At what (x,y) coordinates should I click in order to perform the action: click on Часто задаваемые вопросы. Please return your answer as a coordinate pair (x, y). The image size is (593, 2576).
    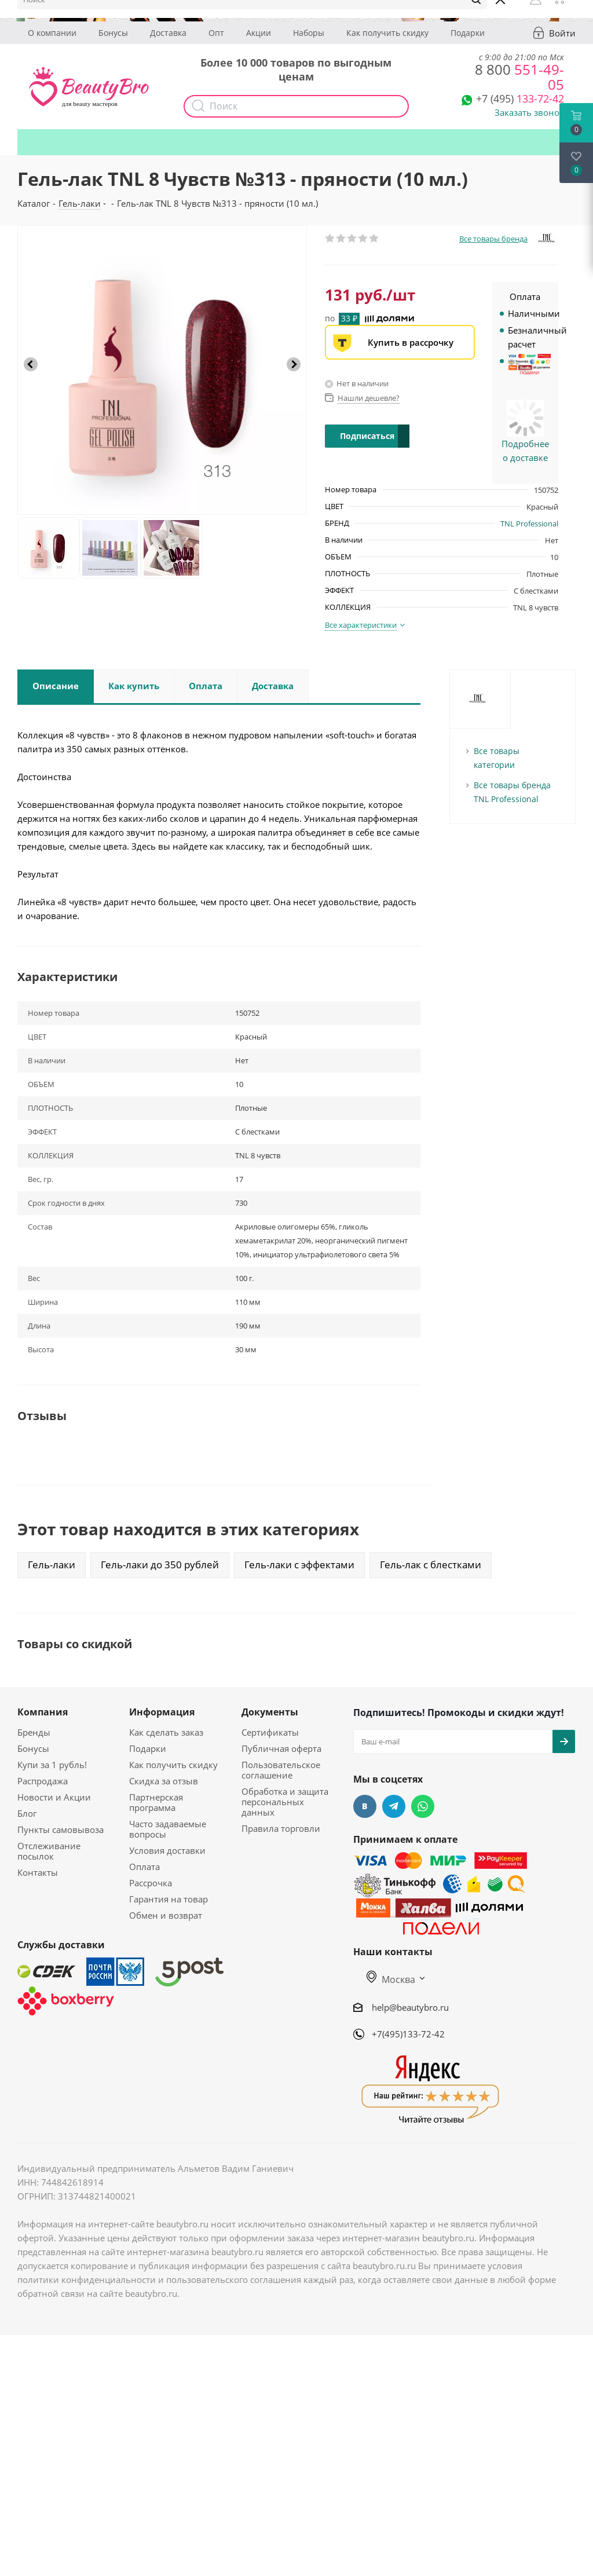
    Looking at the image, I should click on (167, 1829).